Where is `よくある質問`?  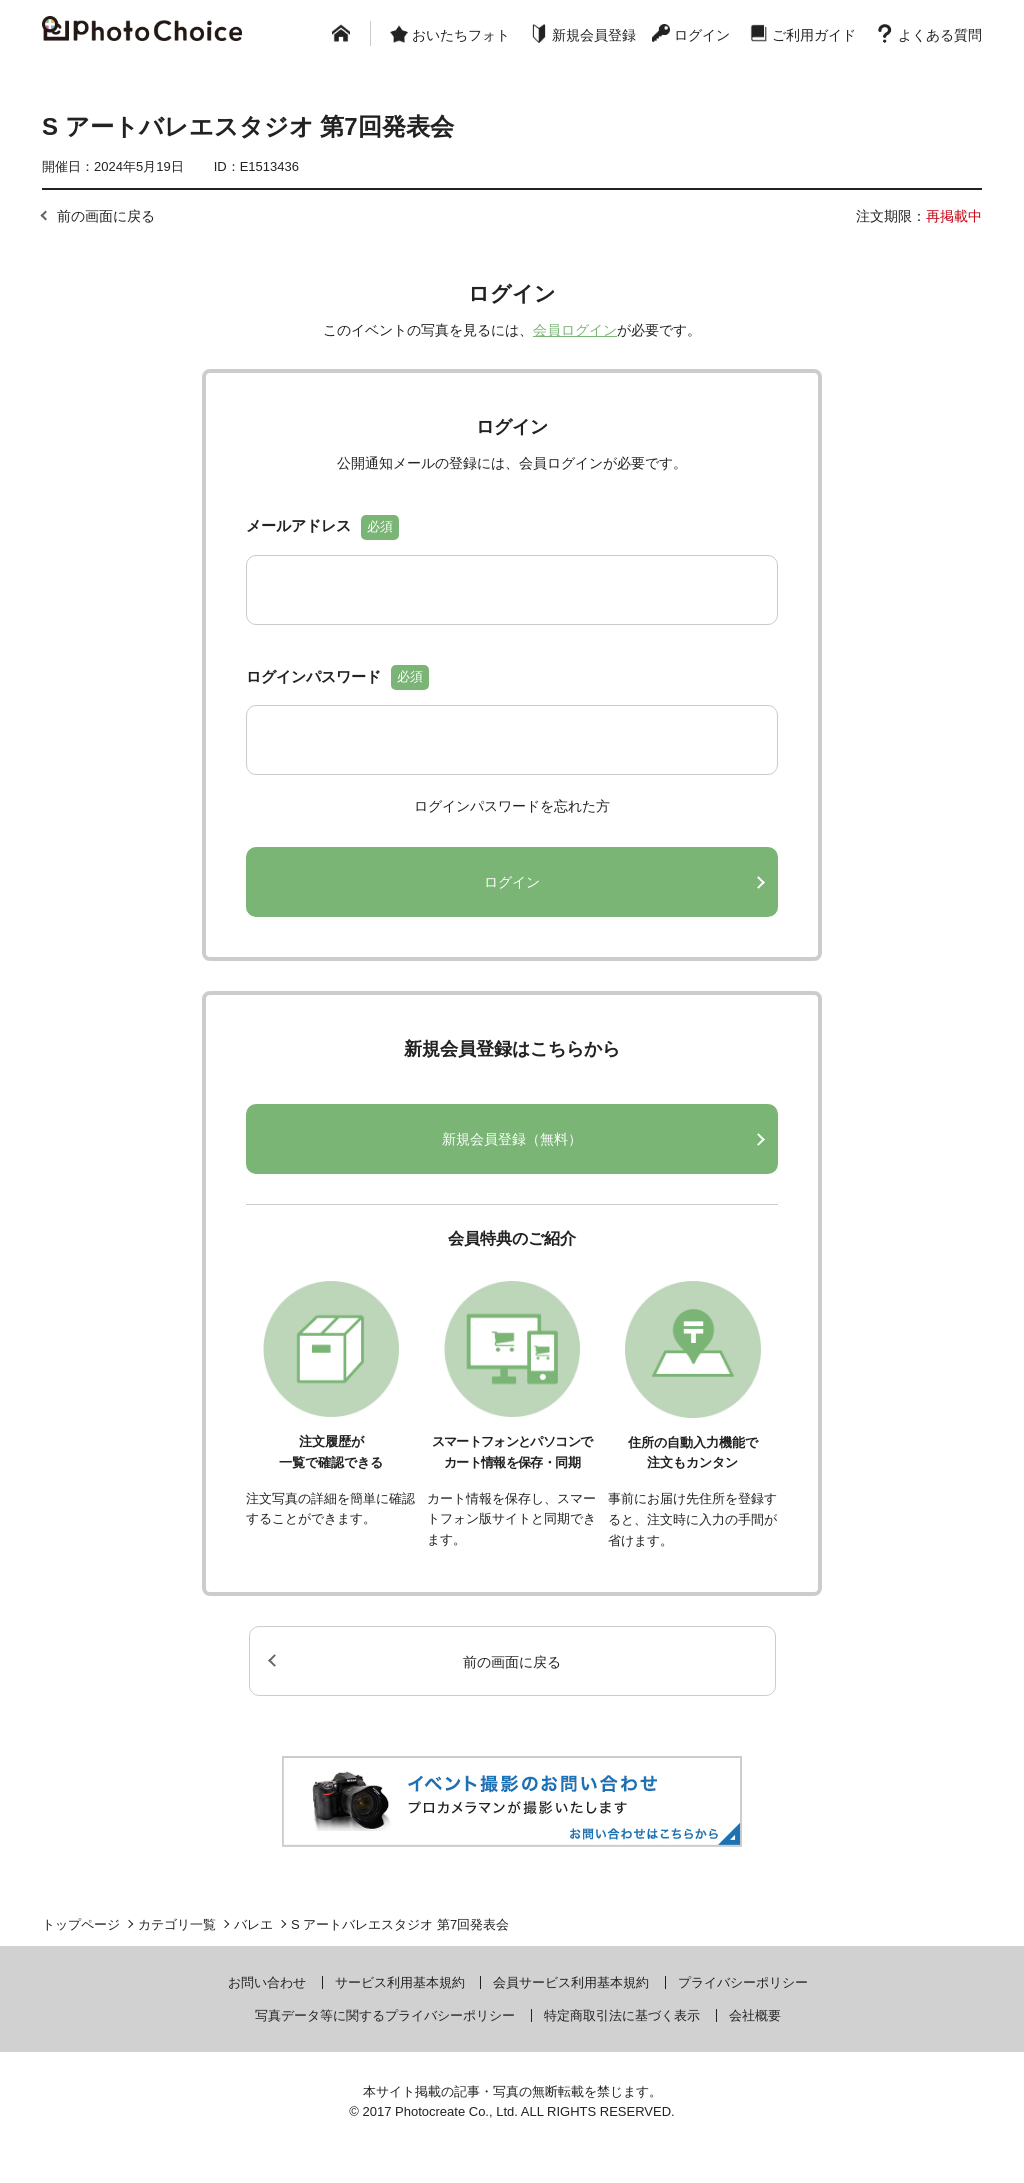 よくある質問 is located at coordinates (940, 35).